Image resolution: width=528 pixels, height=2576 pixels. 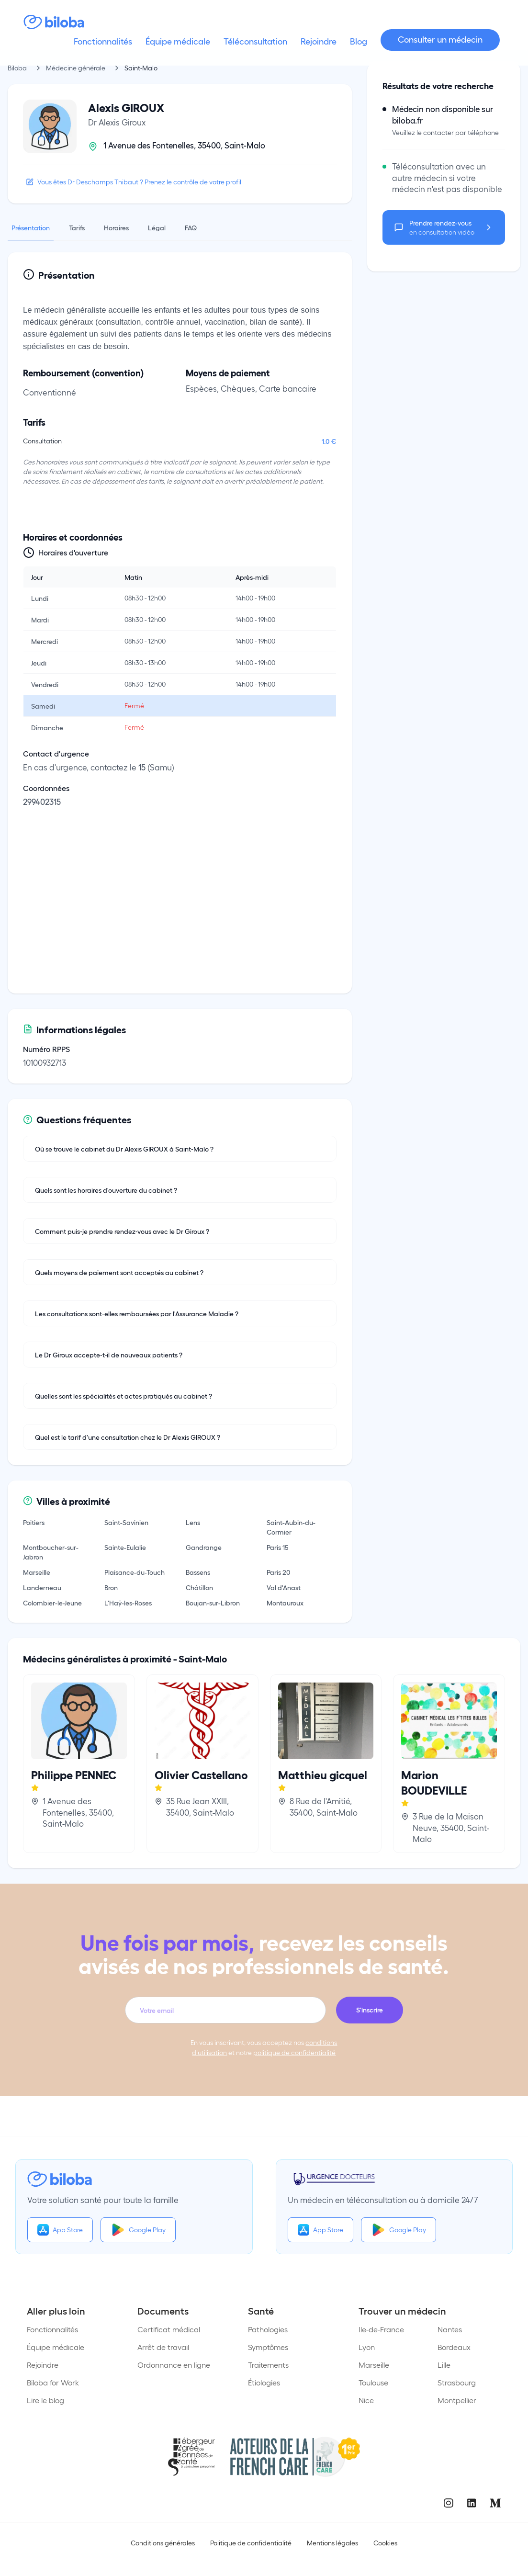 I want to click on Traitements, so click(x=268, y=2364).